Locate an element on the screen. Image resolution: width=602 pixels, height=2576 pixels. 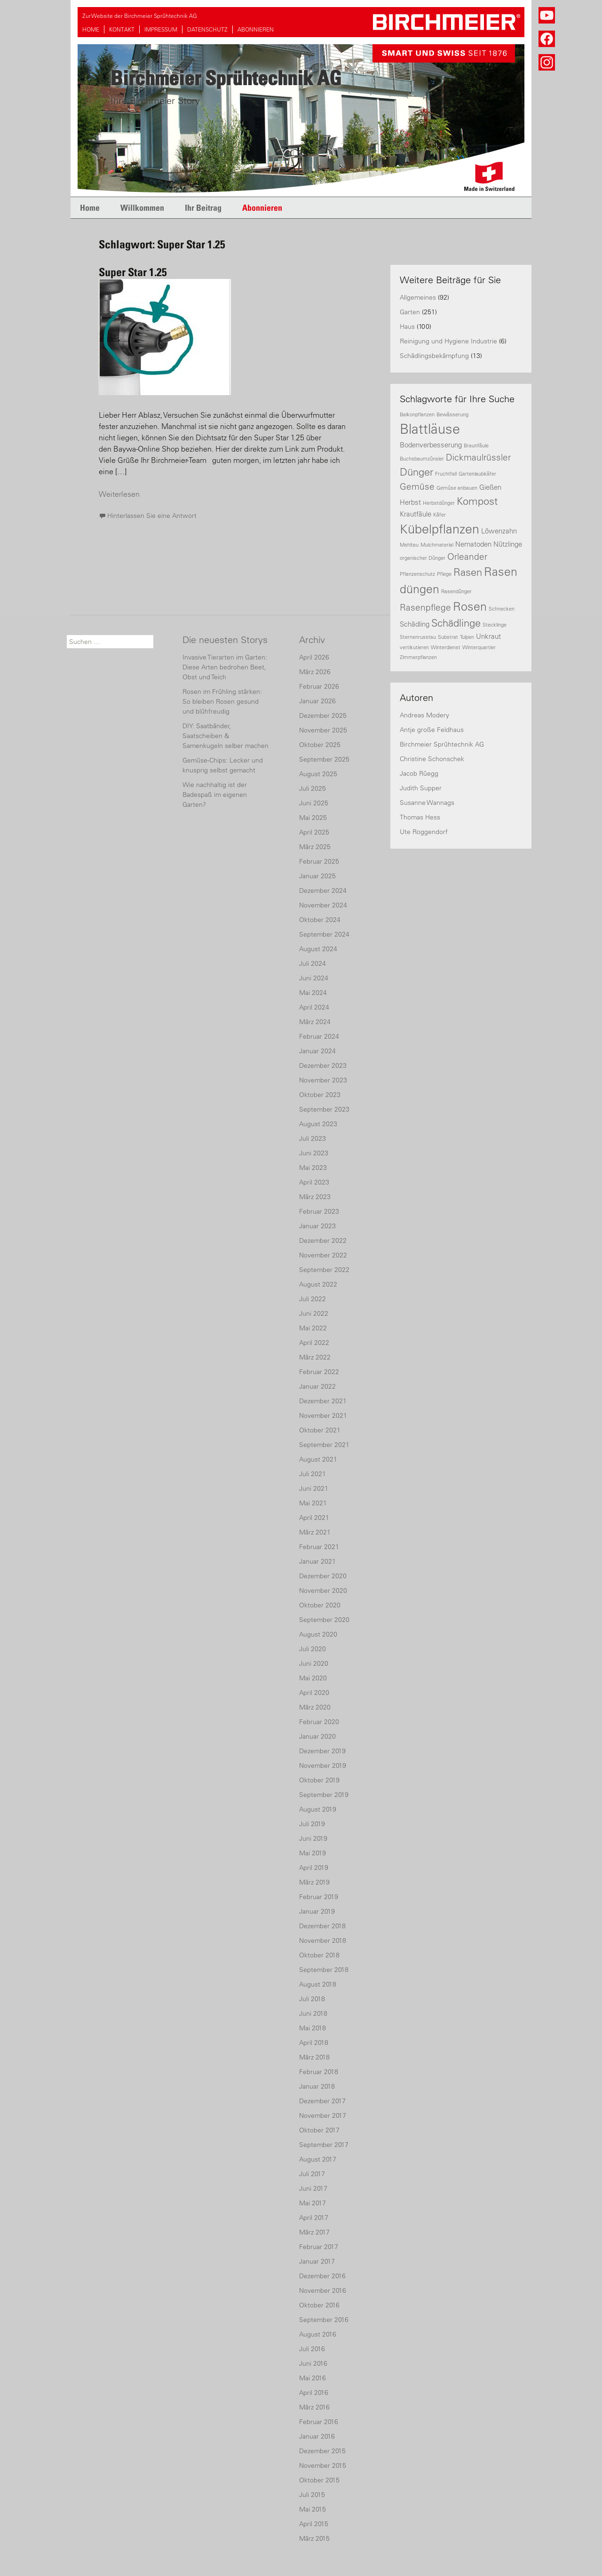
Orleander is located at coordinates (467, 556).